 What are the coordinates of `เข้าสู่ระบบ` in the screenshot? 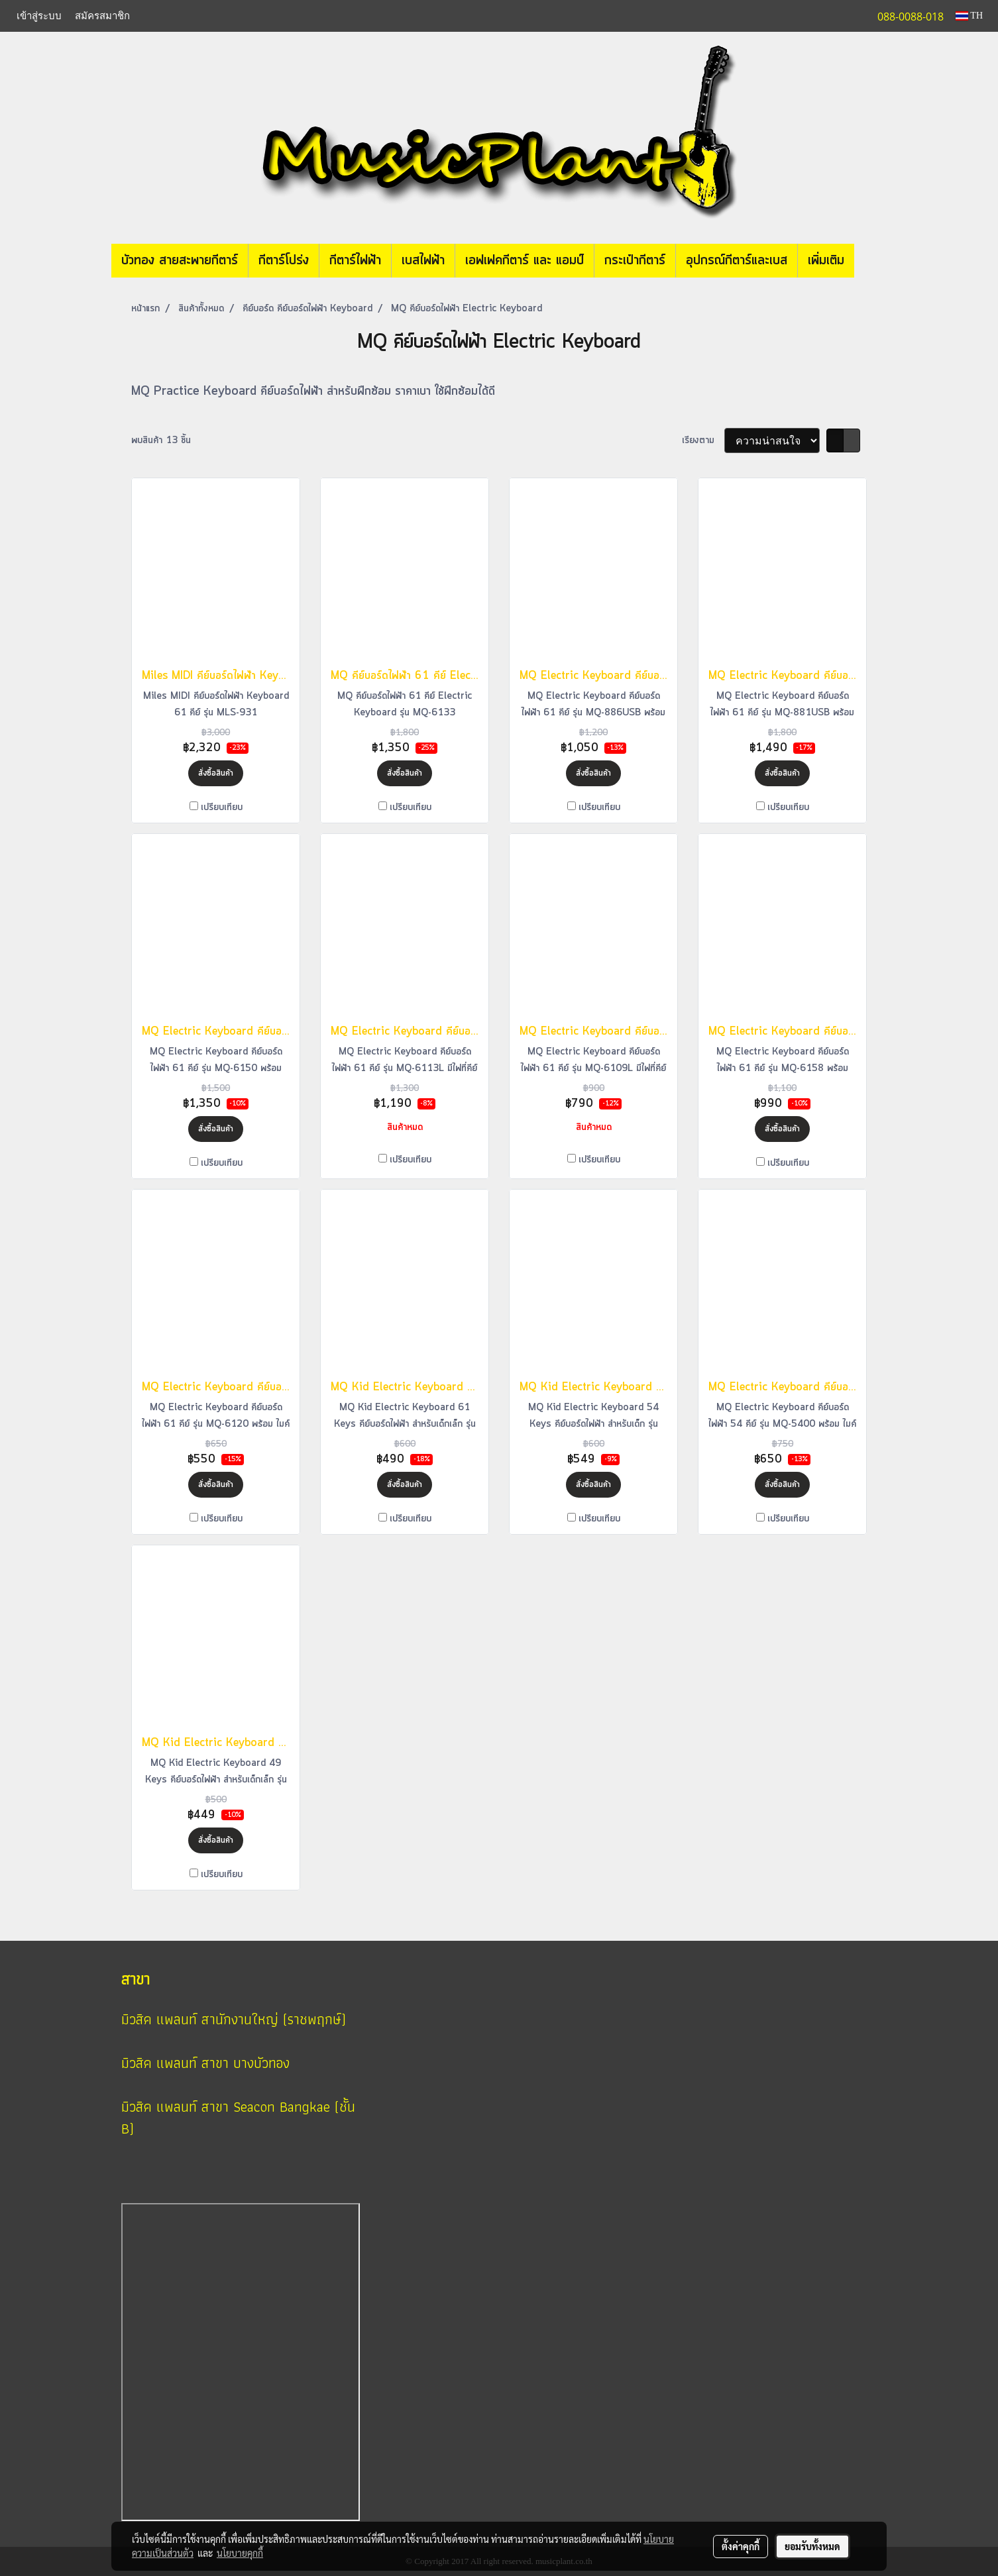 It's located at (39, 16).